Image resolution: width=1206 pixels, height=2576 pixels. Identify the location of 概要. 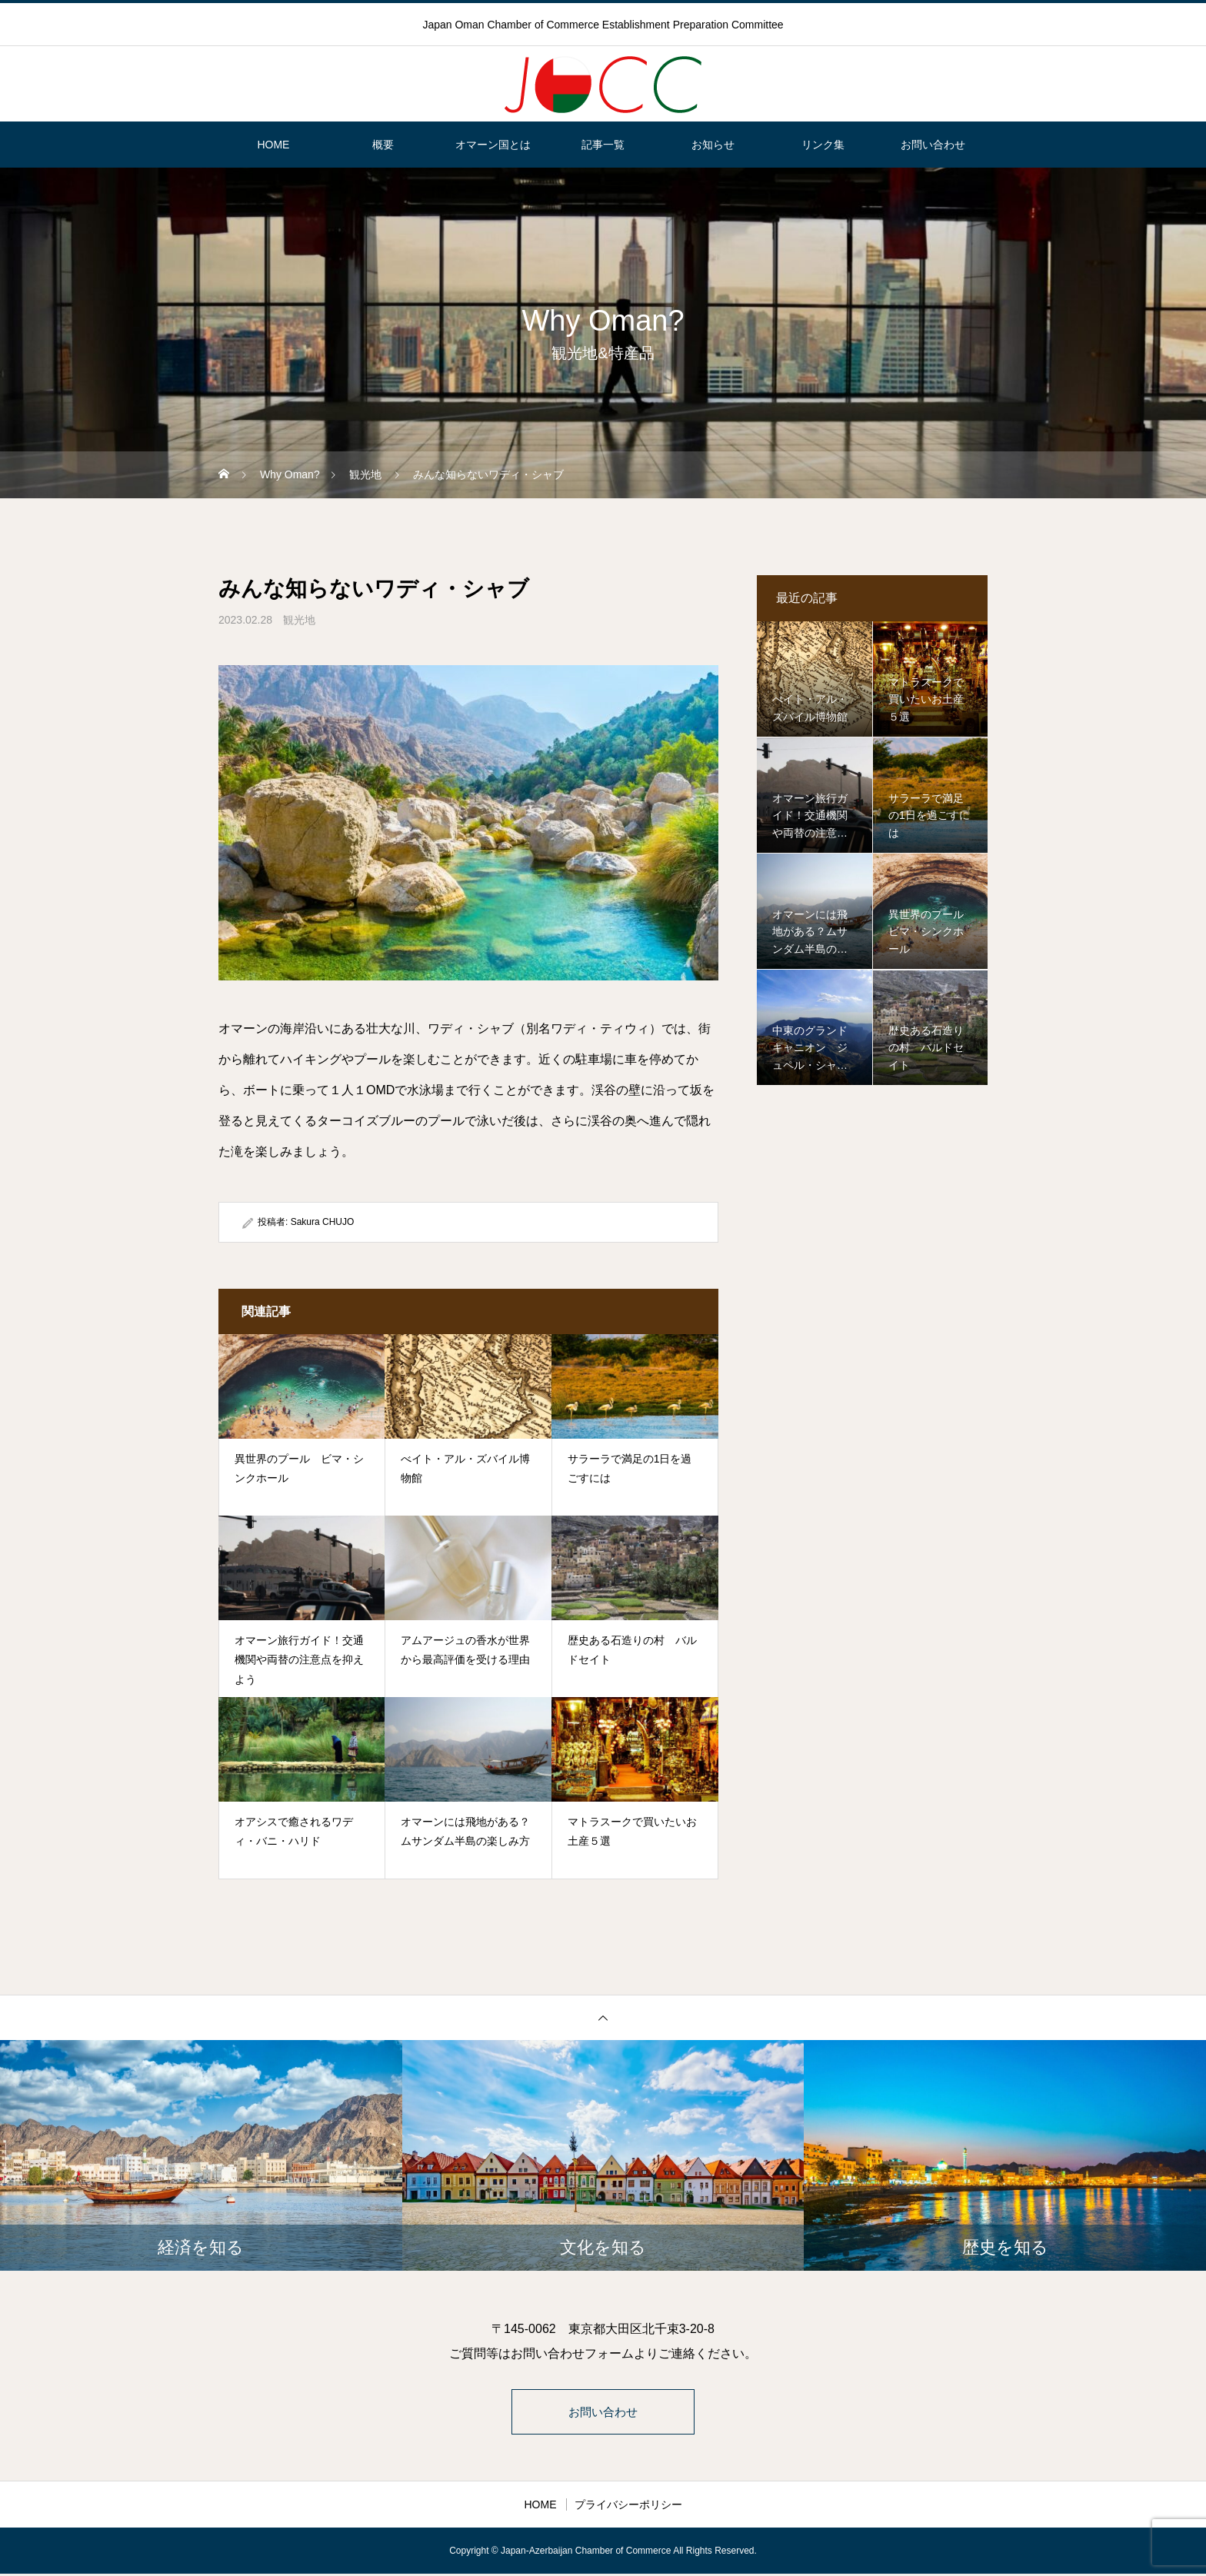
(383, 144).